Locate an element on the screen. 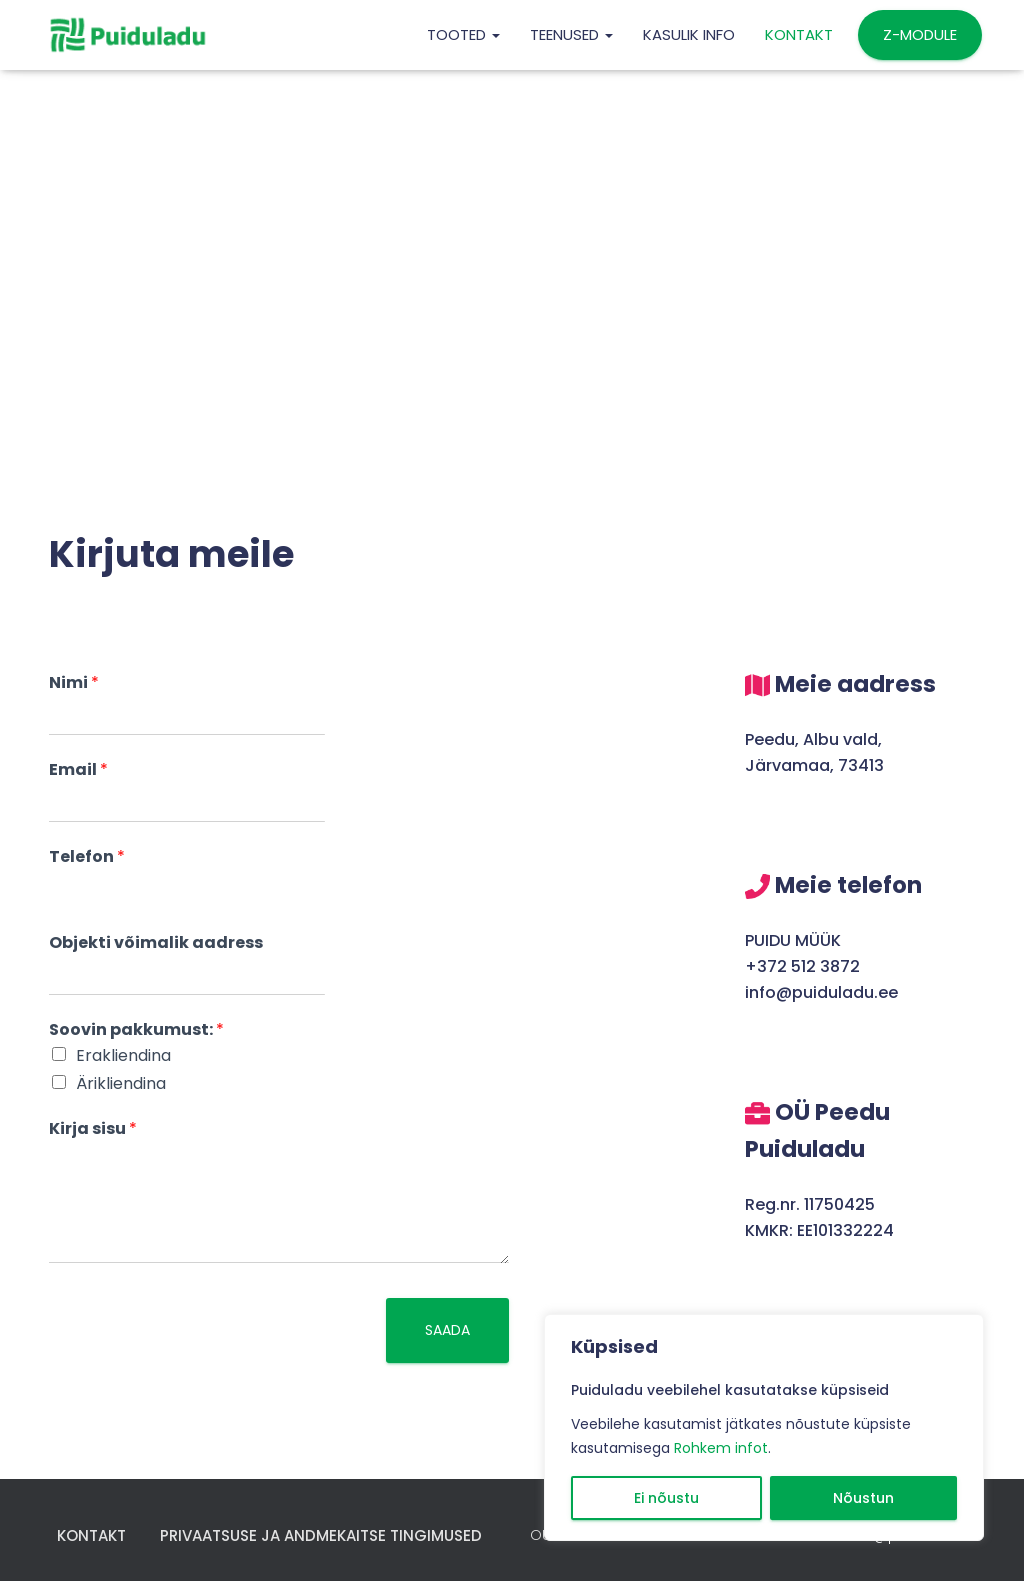  Email is located at coordinates (78, 770).